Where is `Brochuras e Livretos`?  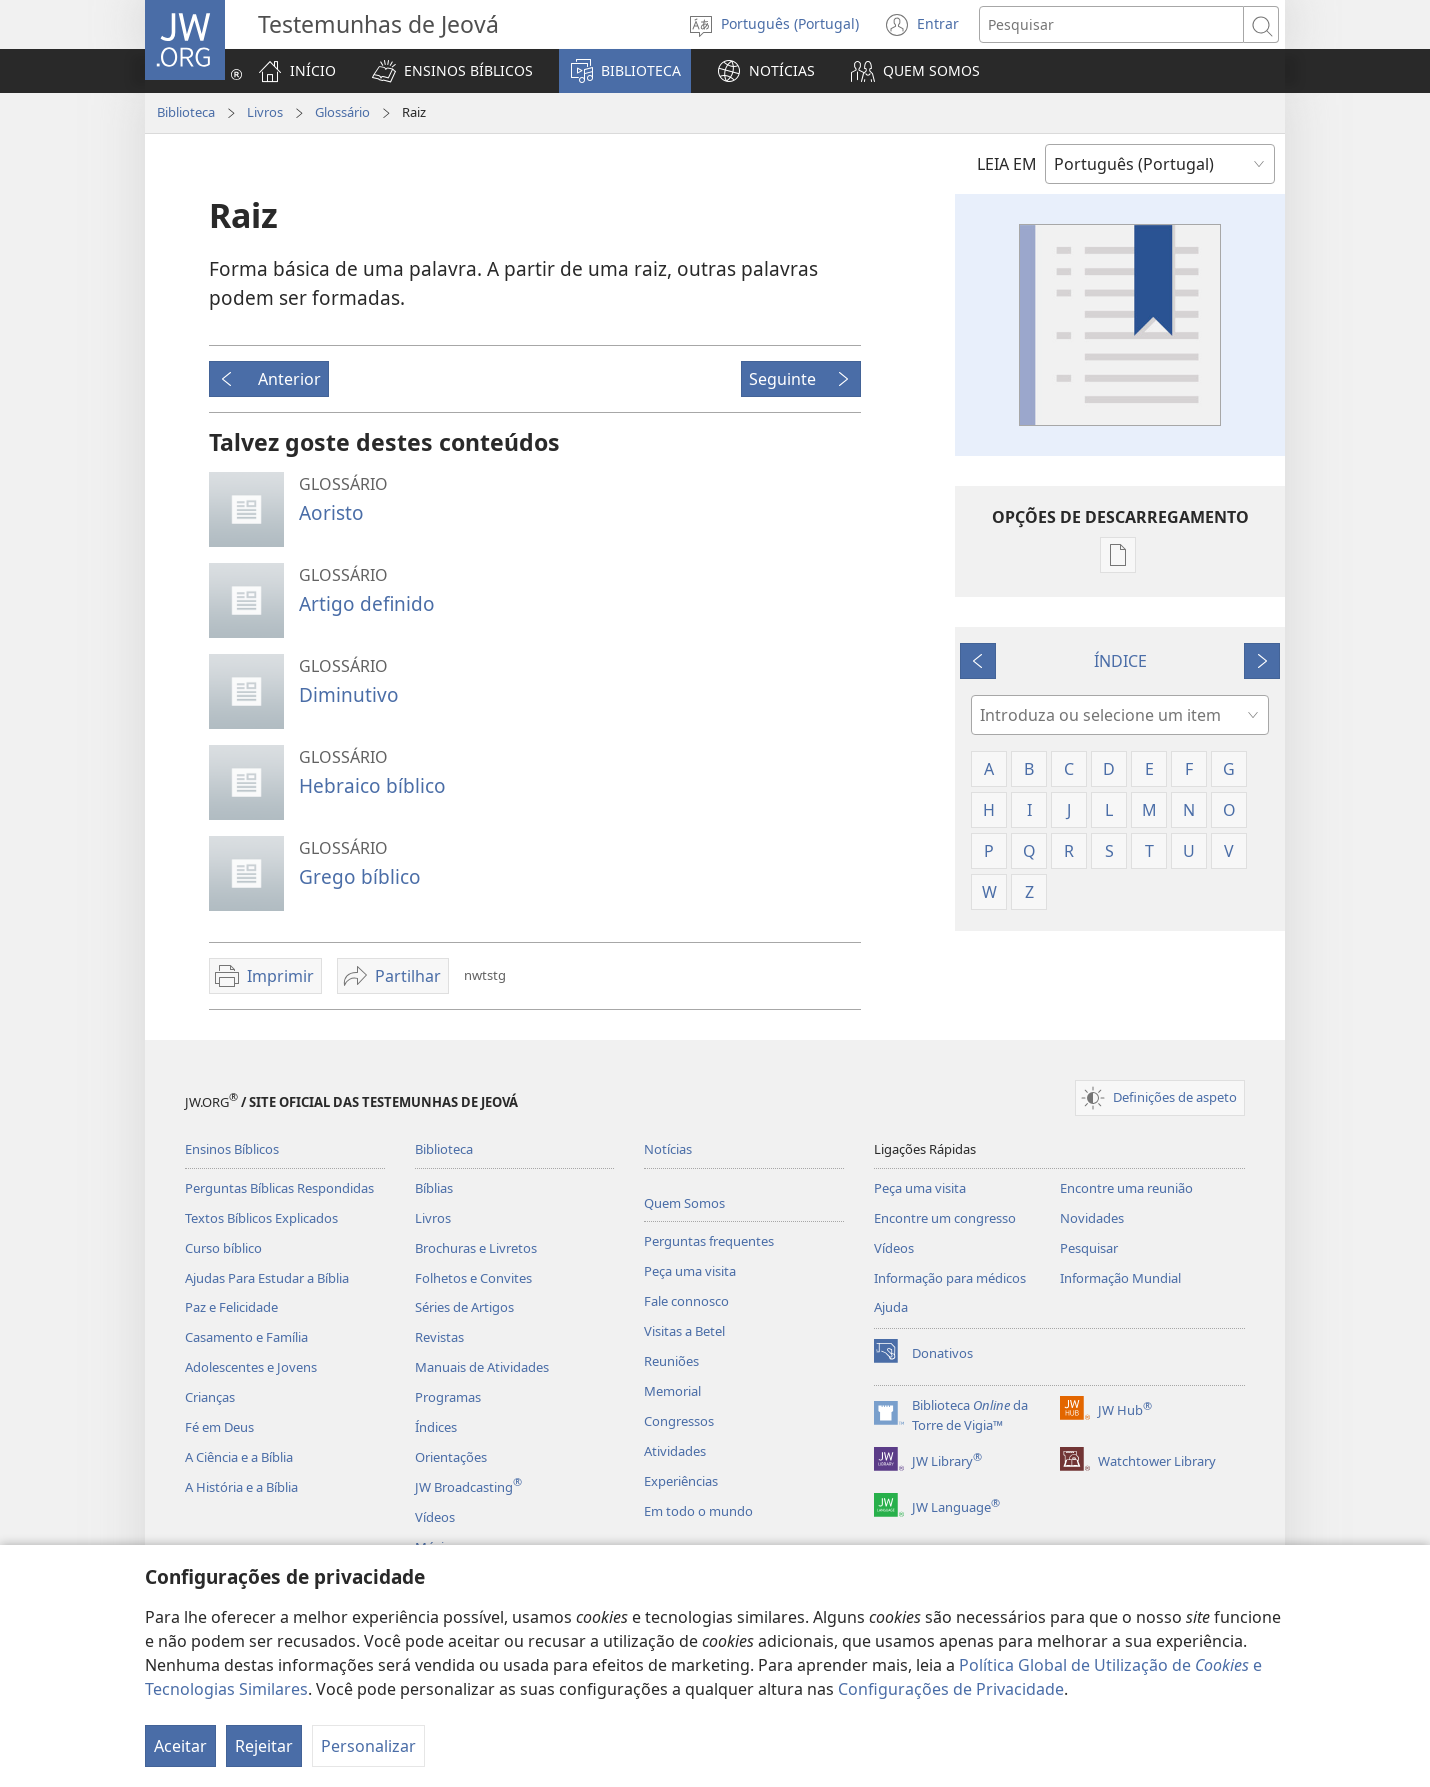 Brochuras e Livretos is located at coordinates (476, 1248).